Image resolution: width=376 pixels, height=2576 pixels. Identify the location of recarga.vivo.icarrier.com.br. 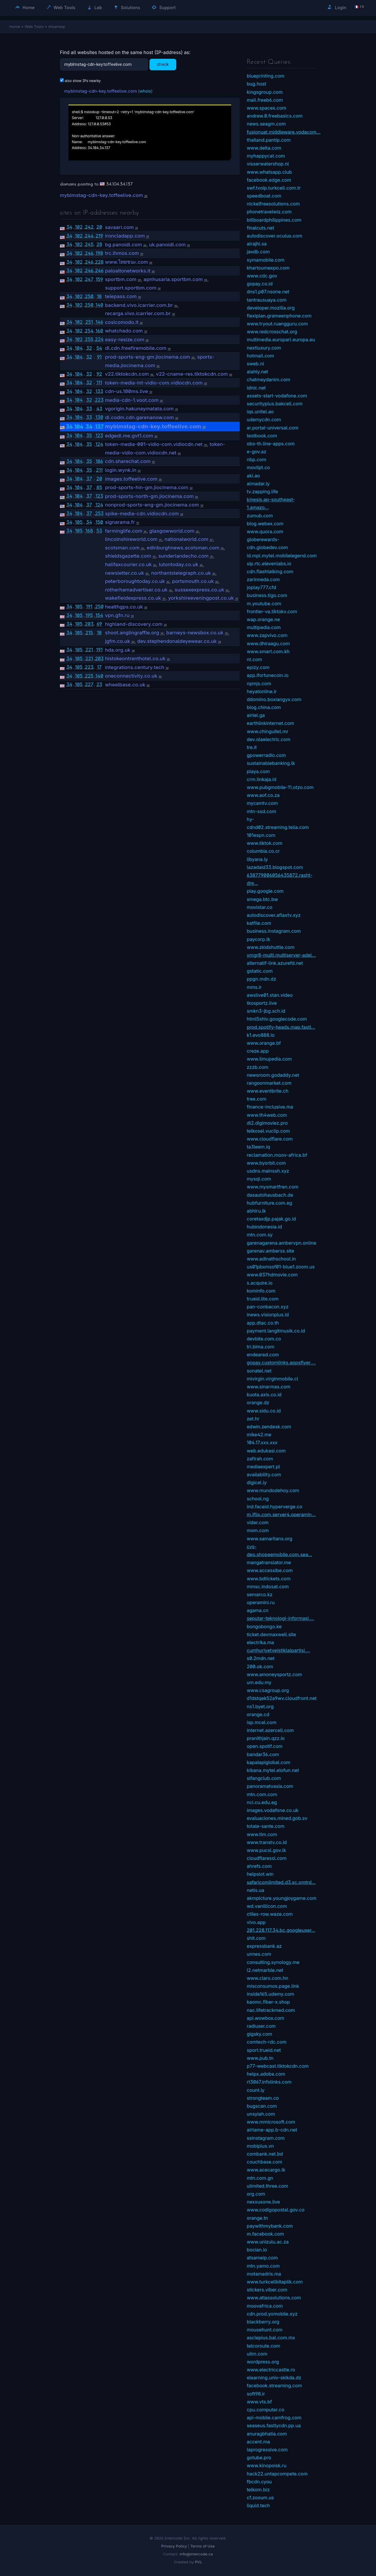
(138, 313).